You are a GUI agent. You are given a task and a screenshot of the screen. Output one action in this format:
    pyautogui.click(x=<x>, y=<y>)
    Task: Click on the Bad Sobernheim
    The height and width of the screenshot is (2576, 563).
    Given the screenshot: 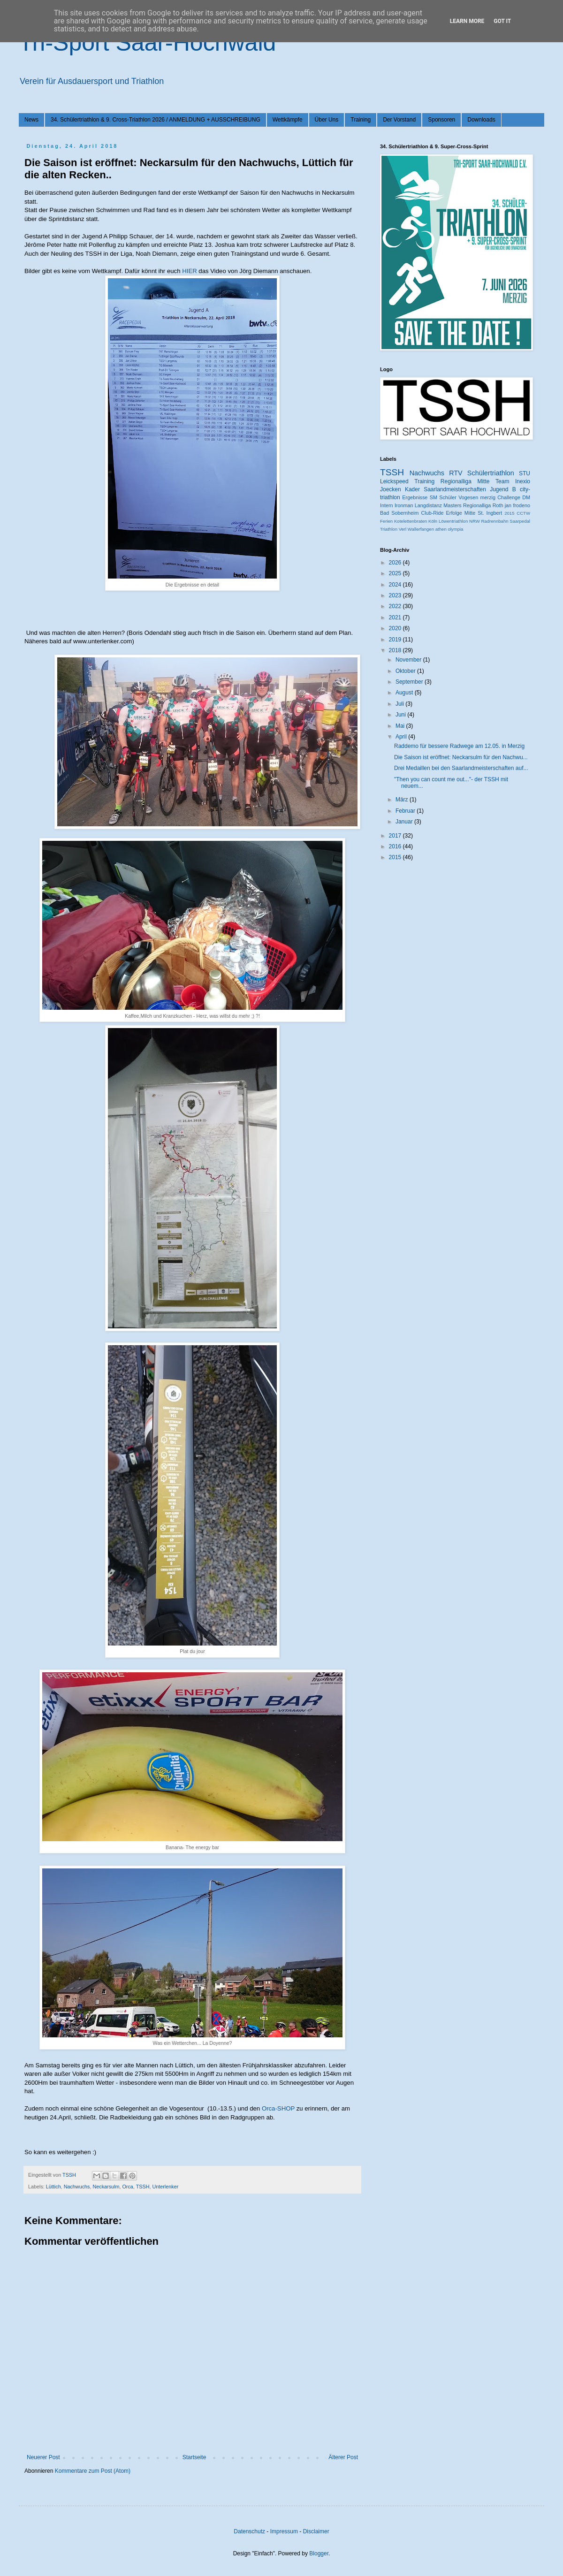 What is the action you would take?
    pyautogui.click(x=399, y=513)
    